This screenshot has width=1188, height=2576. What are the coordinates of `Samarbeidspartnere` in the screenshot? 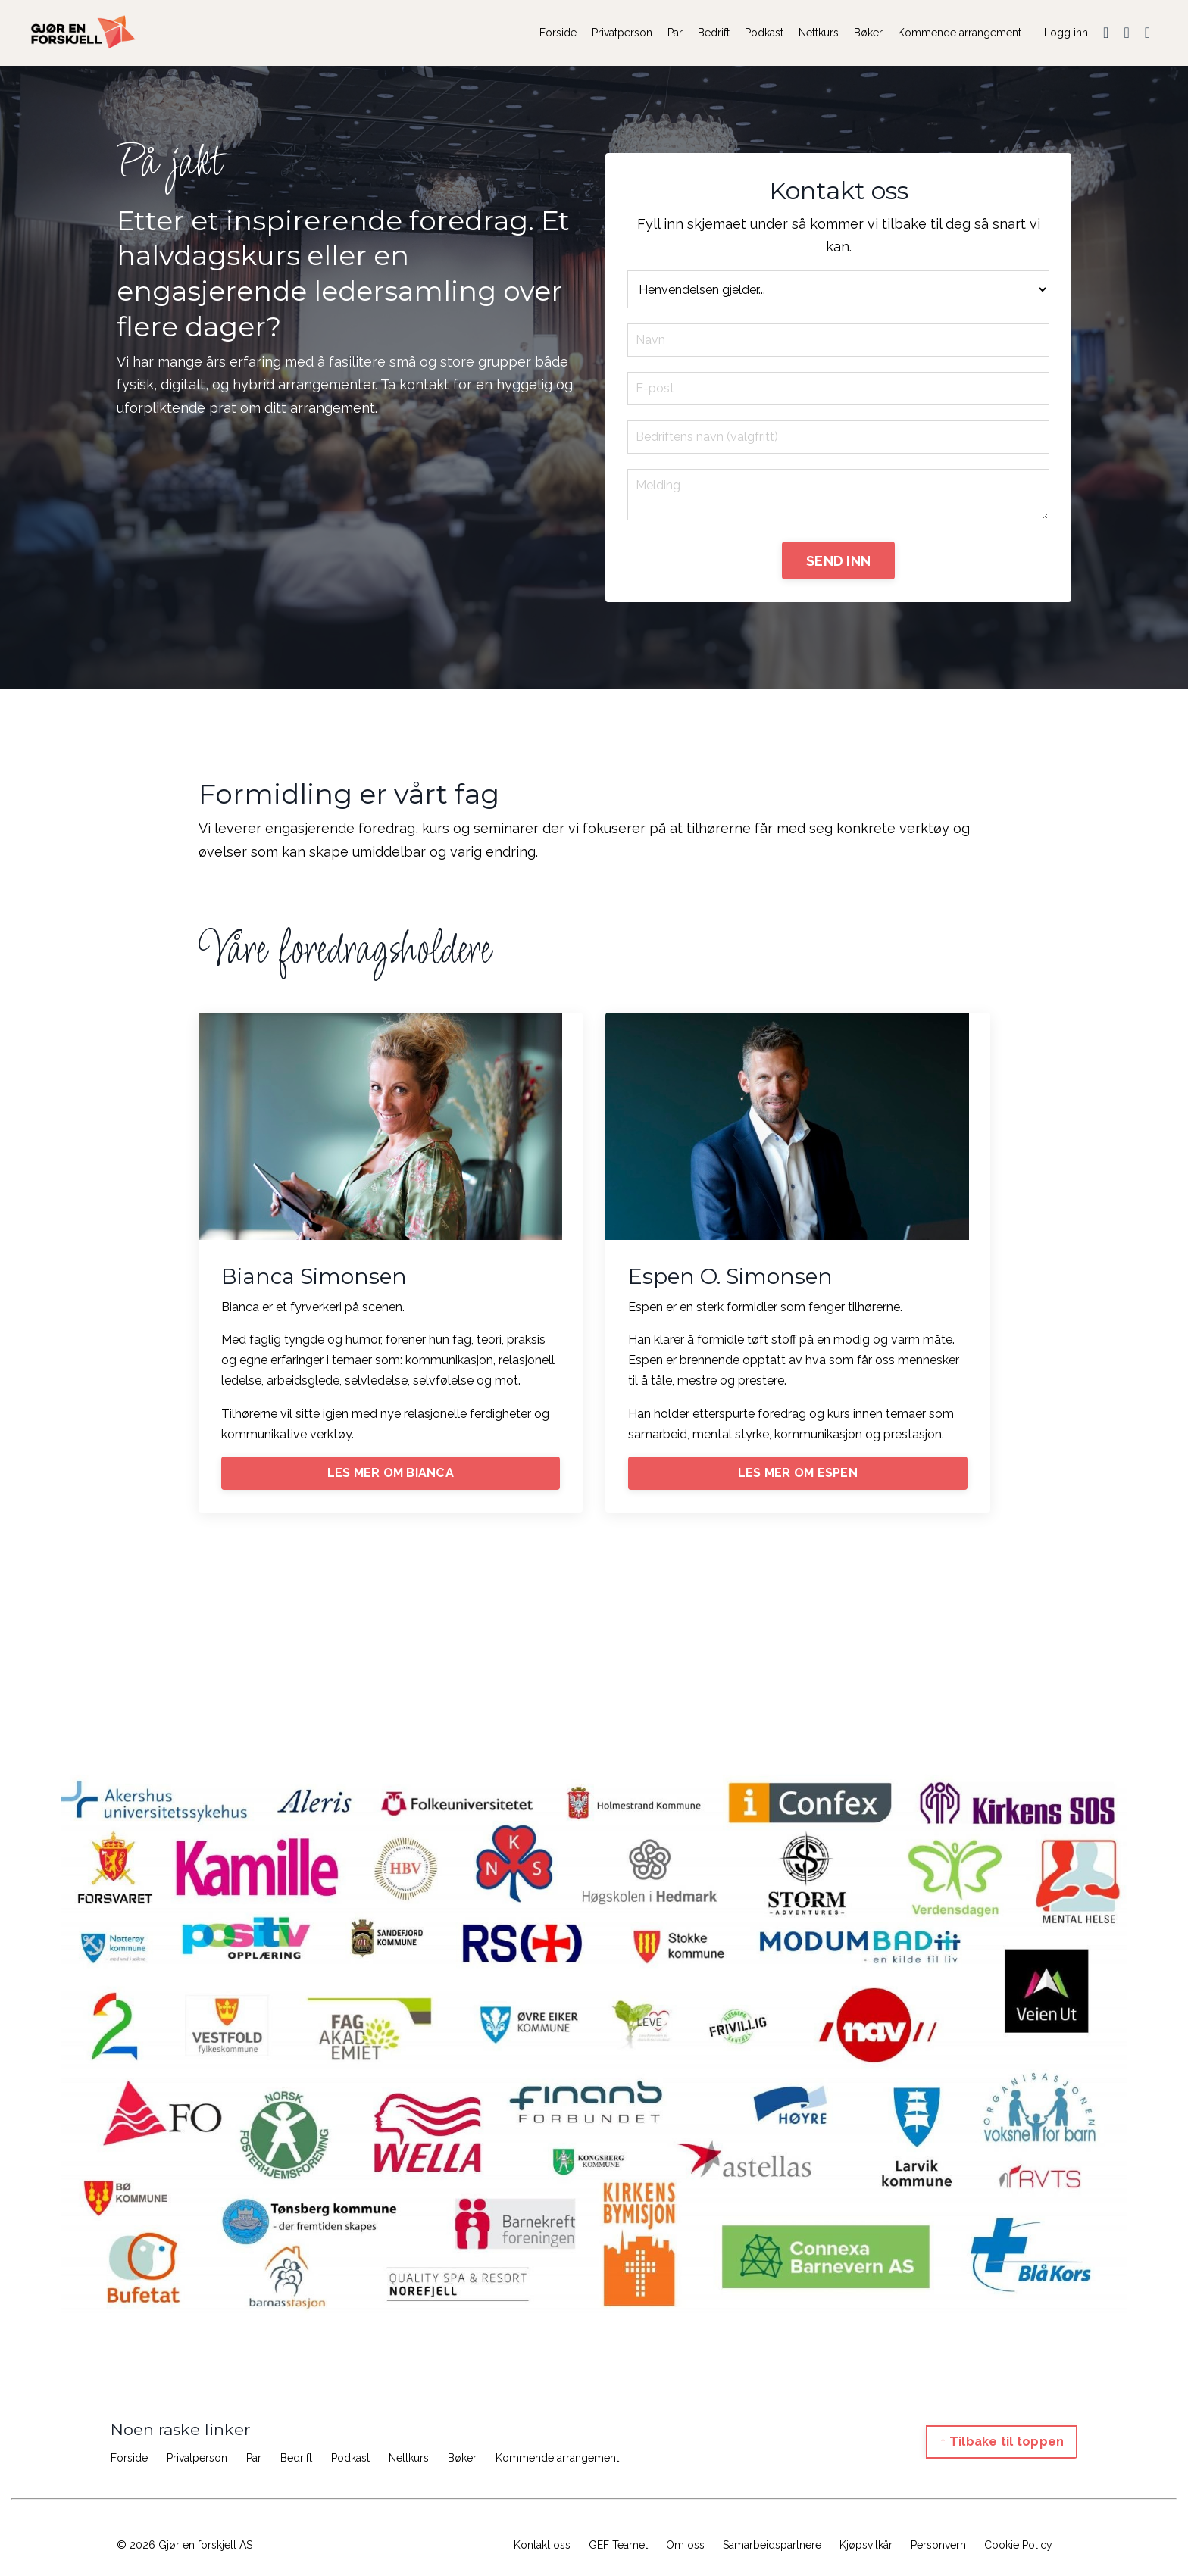 It's located at (772, 2547).